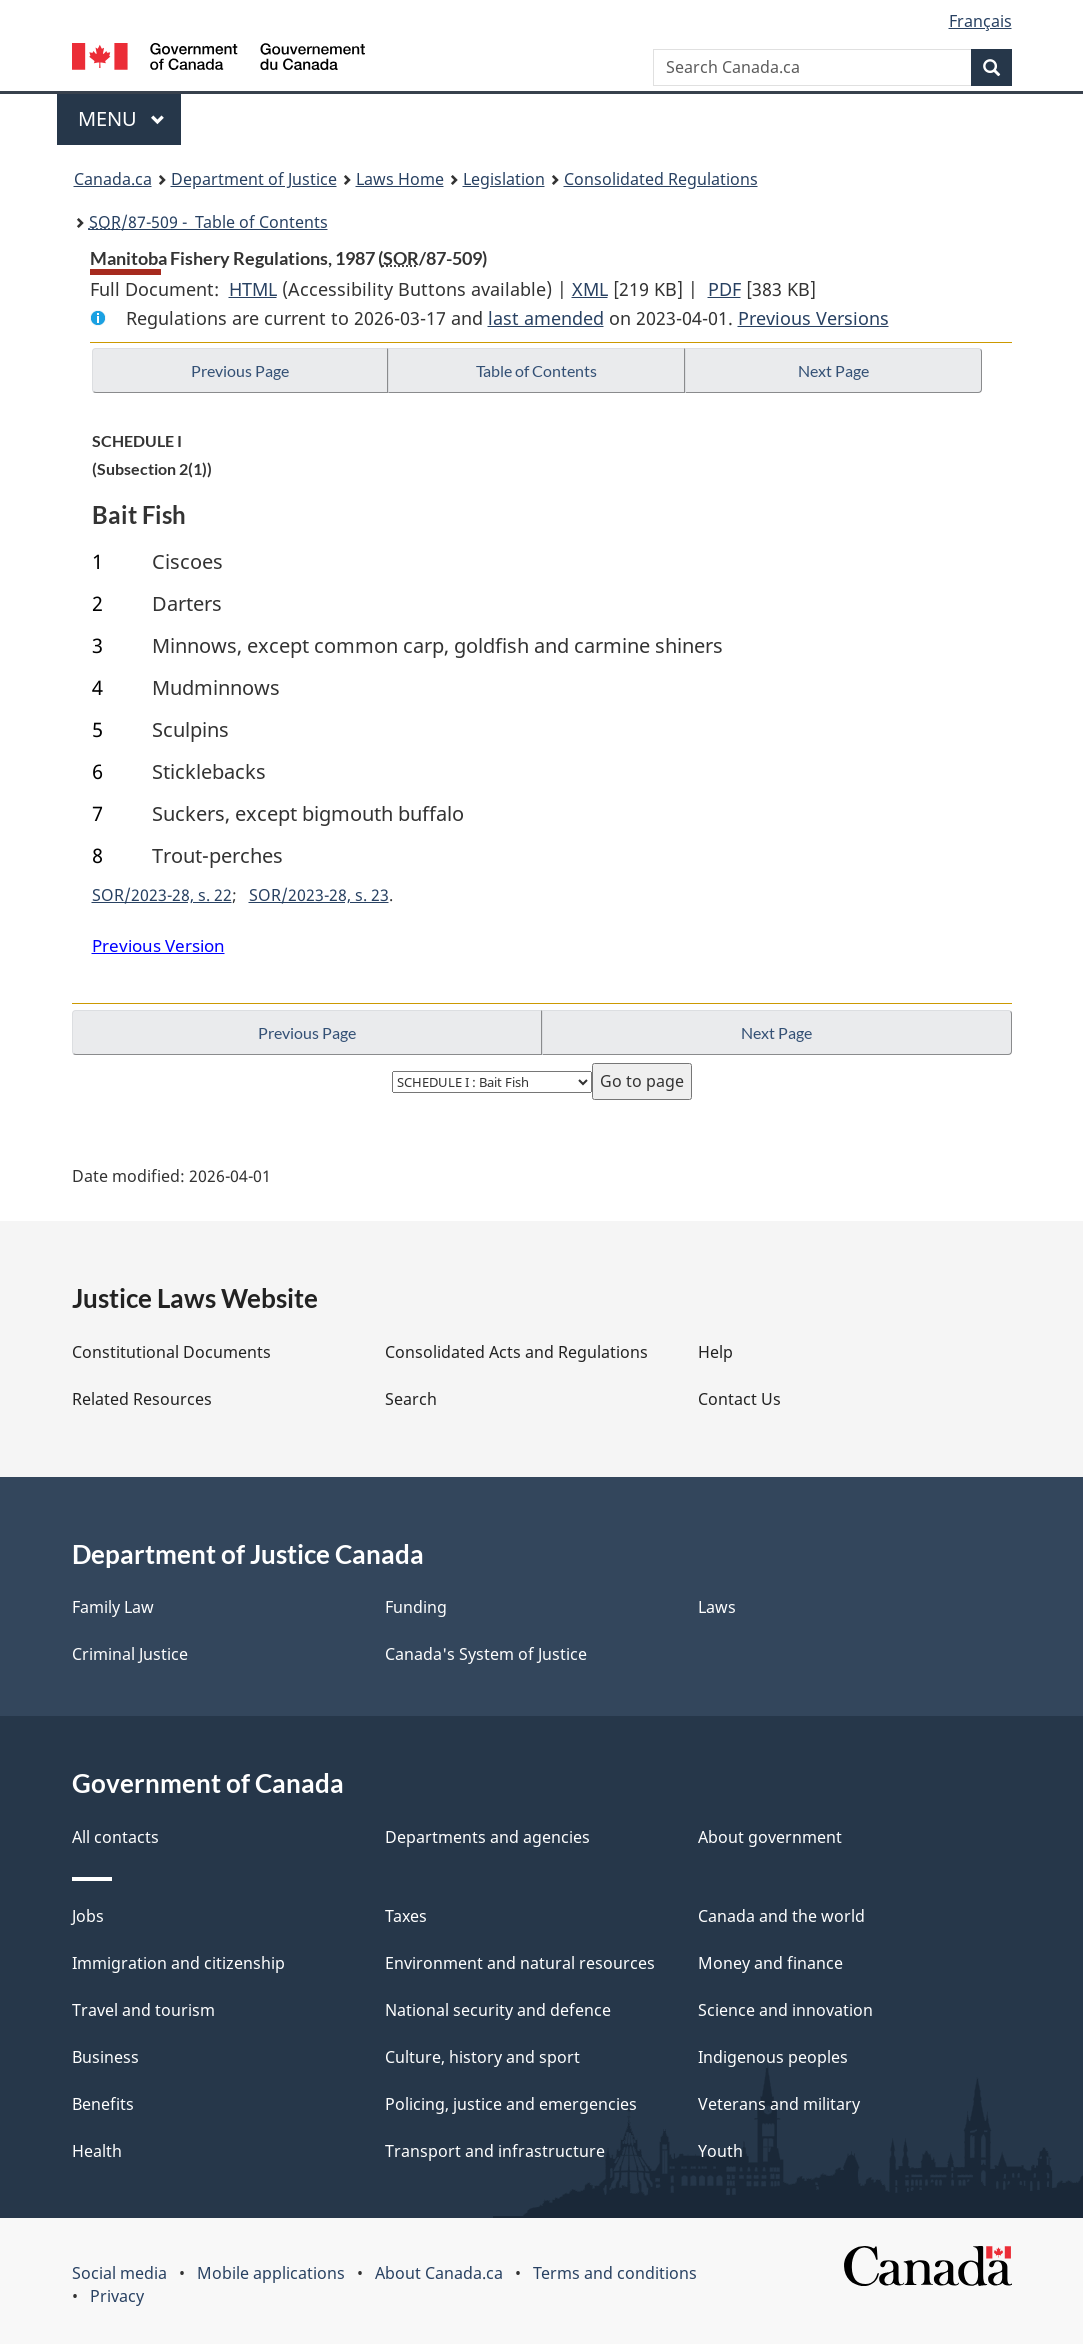  I want to click on Related Resources, so click(142, 1399).